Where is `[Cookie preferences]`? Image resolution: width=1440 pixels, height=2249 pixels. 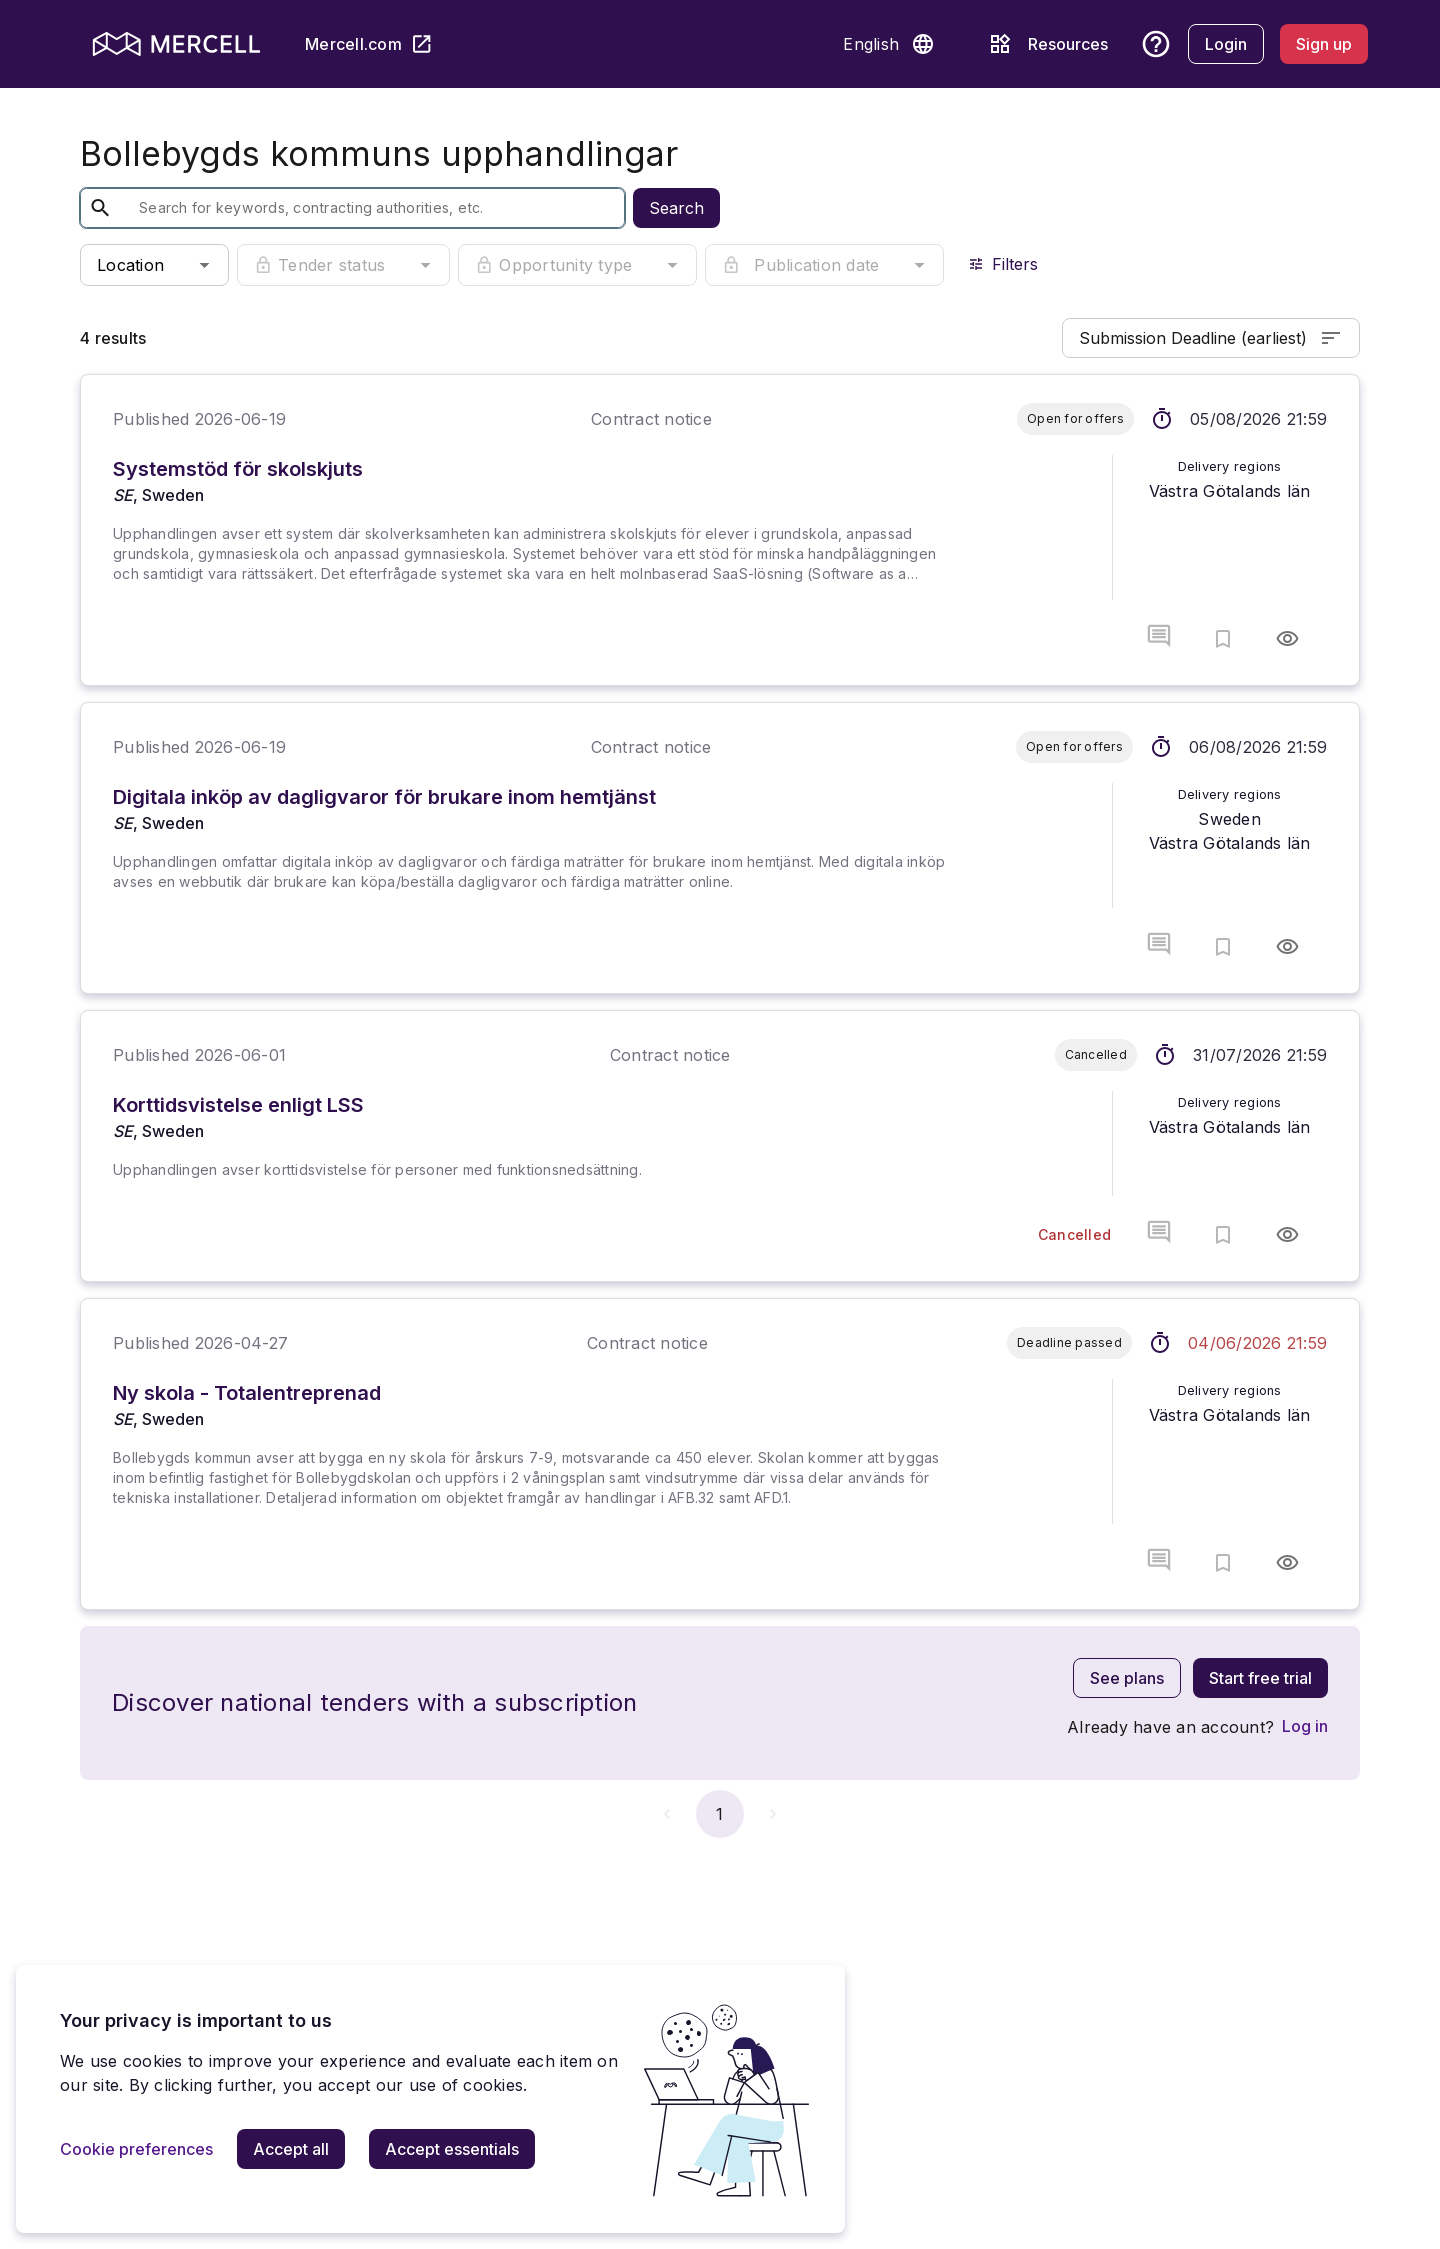
[Cookie preferences] is located at coordinates (136, 2149).